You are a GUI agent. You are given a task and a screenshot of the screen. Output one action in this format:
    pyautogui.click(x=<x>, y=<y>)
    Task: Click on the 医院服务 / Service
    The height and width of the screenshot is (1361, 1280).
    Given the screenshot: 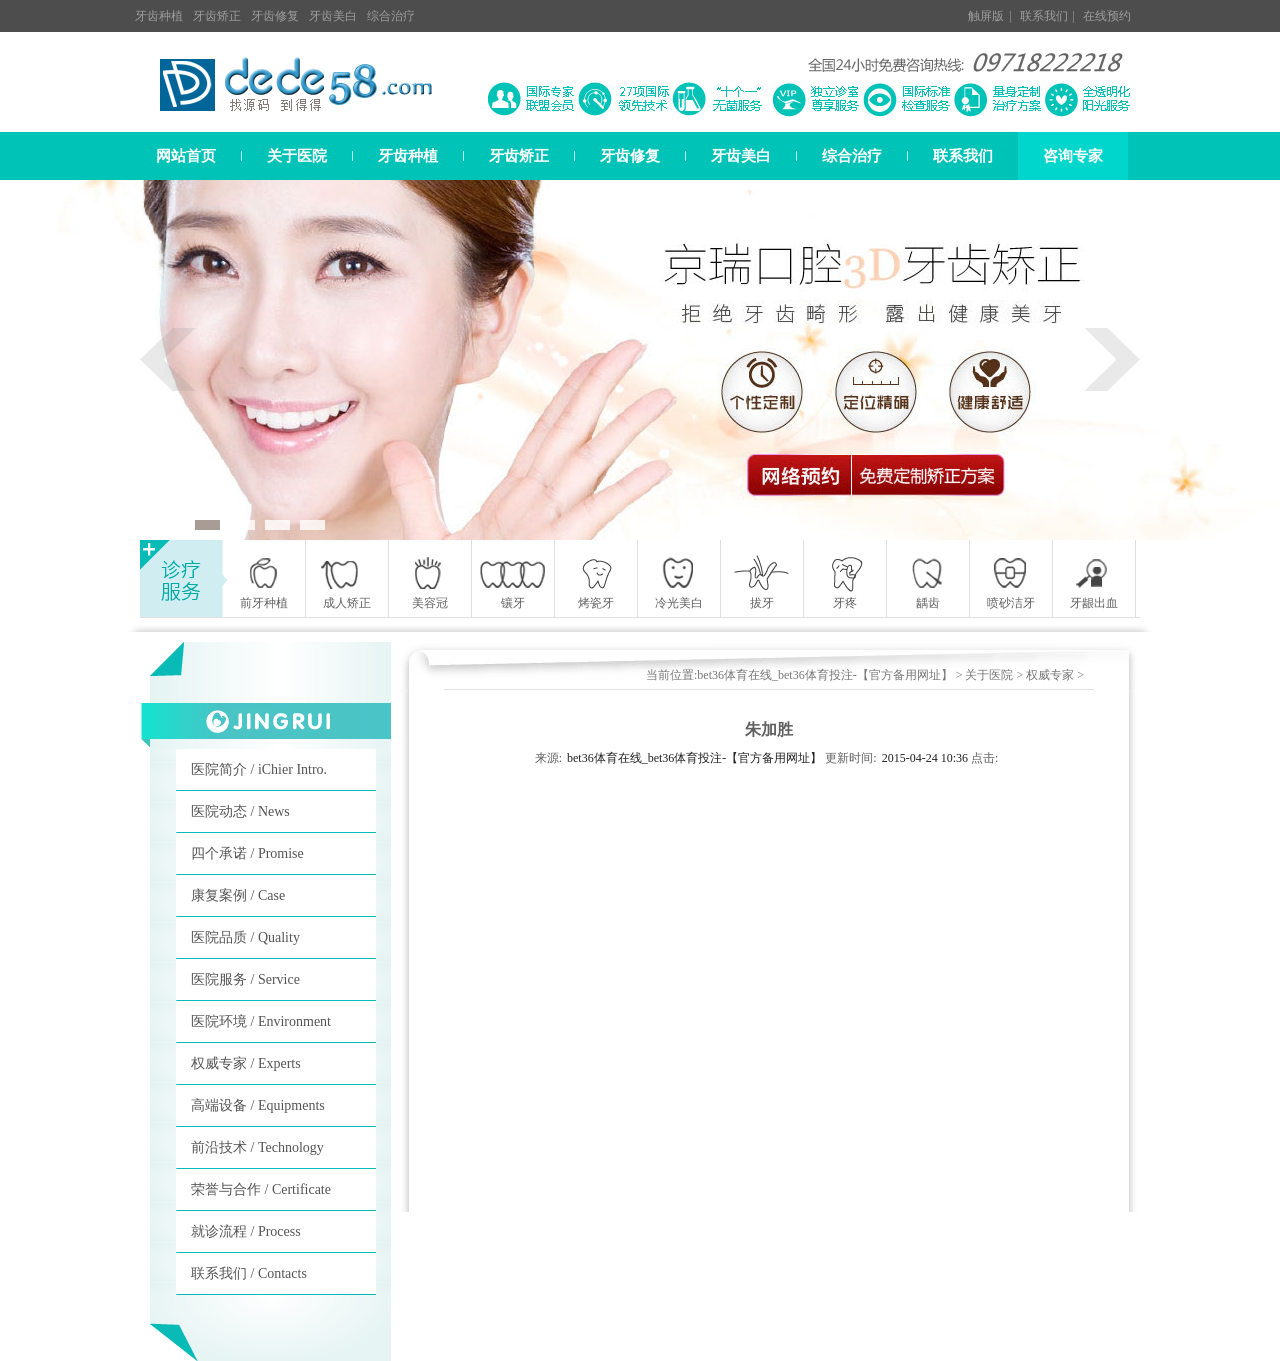 What is the action you would take?
    pyautogui.click(x=245, y=979)
    